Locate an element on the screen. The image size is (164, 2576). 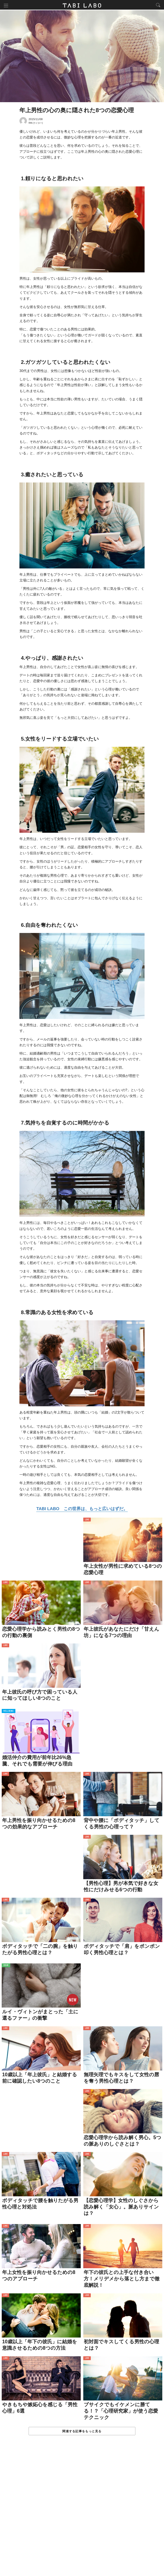
[Advertisement] is located at coordinates (82, 2510).